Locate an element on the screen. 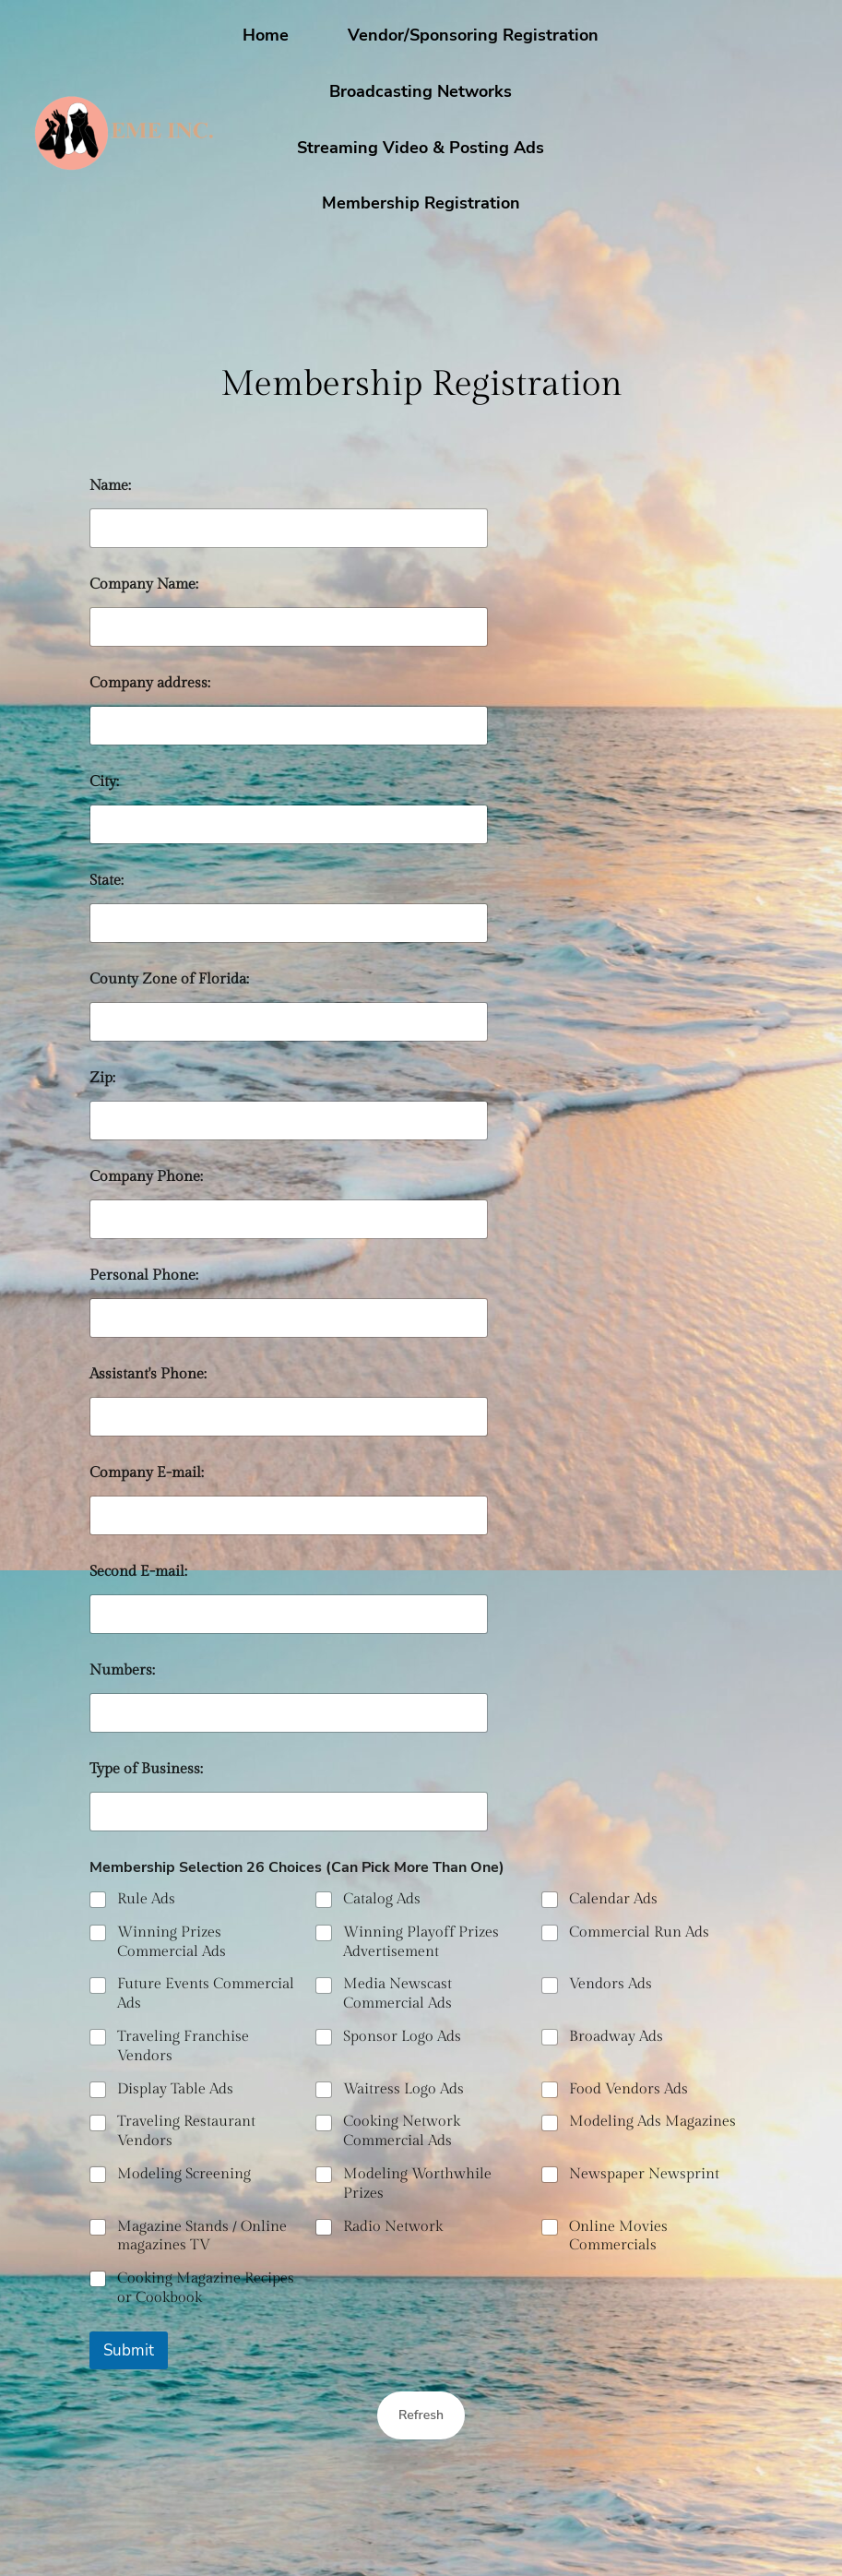 The width and height of the screenshot is (842, 2576). Company address: is located at coordinates (149, 683).